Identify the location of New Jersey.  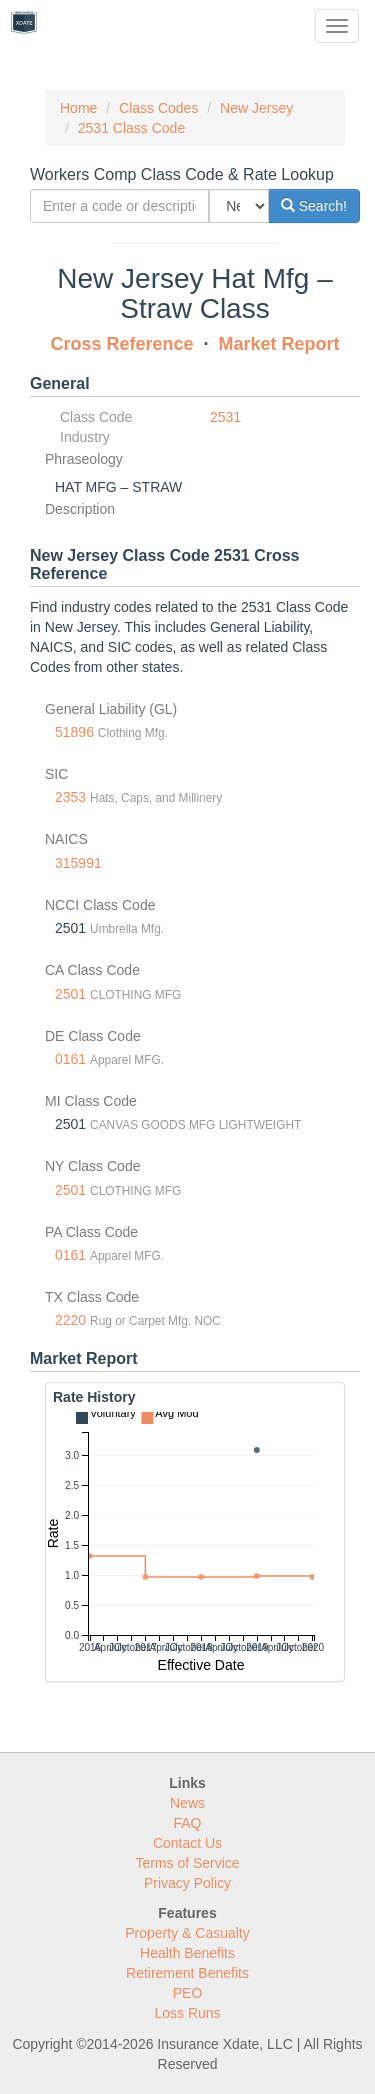
(256, 108).